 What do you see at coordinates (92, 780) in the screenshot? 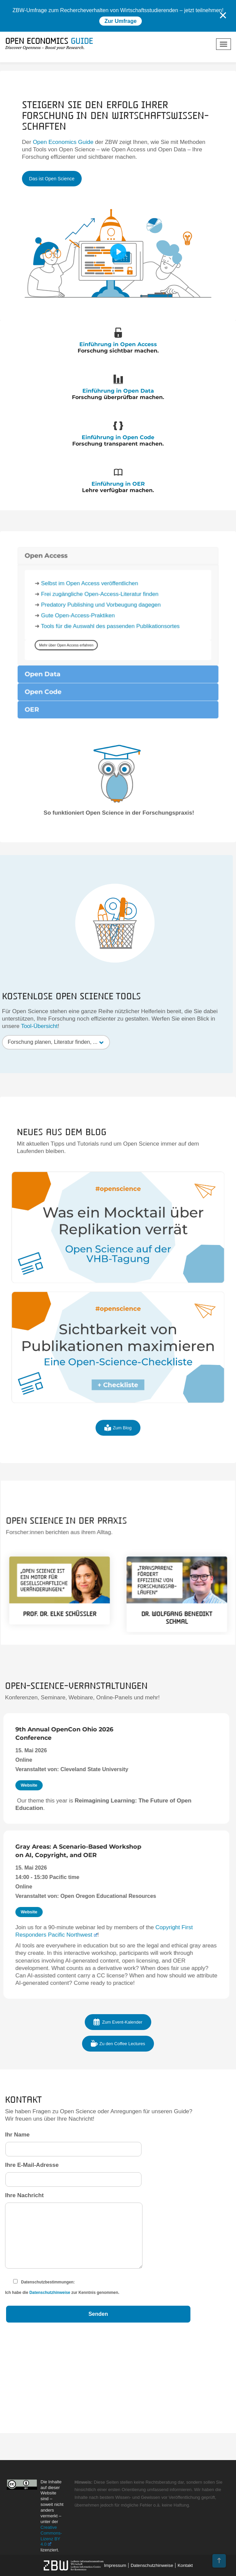
I see `Gute Open-Access-Praktiken` at bounding box center [92, 780].